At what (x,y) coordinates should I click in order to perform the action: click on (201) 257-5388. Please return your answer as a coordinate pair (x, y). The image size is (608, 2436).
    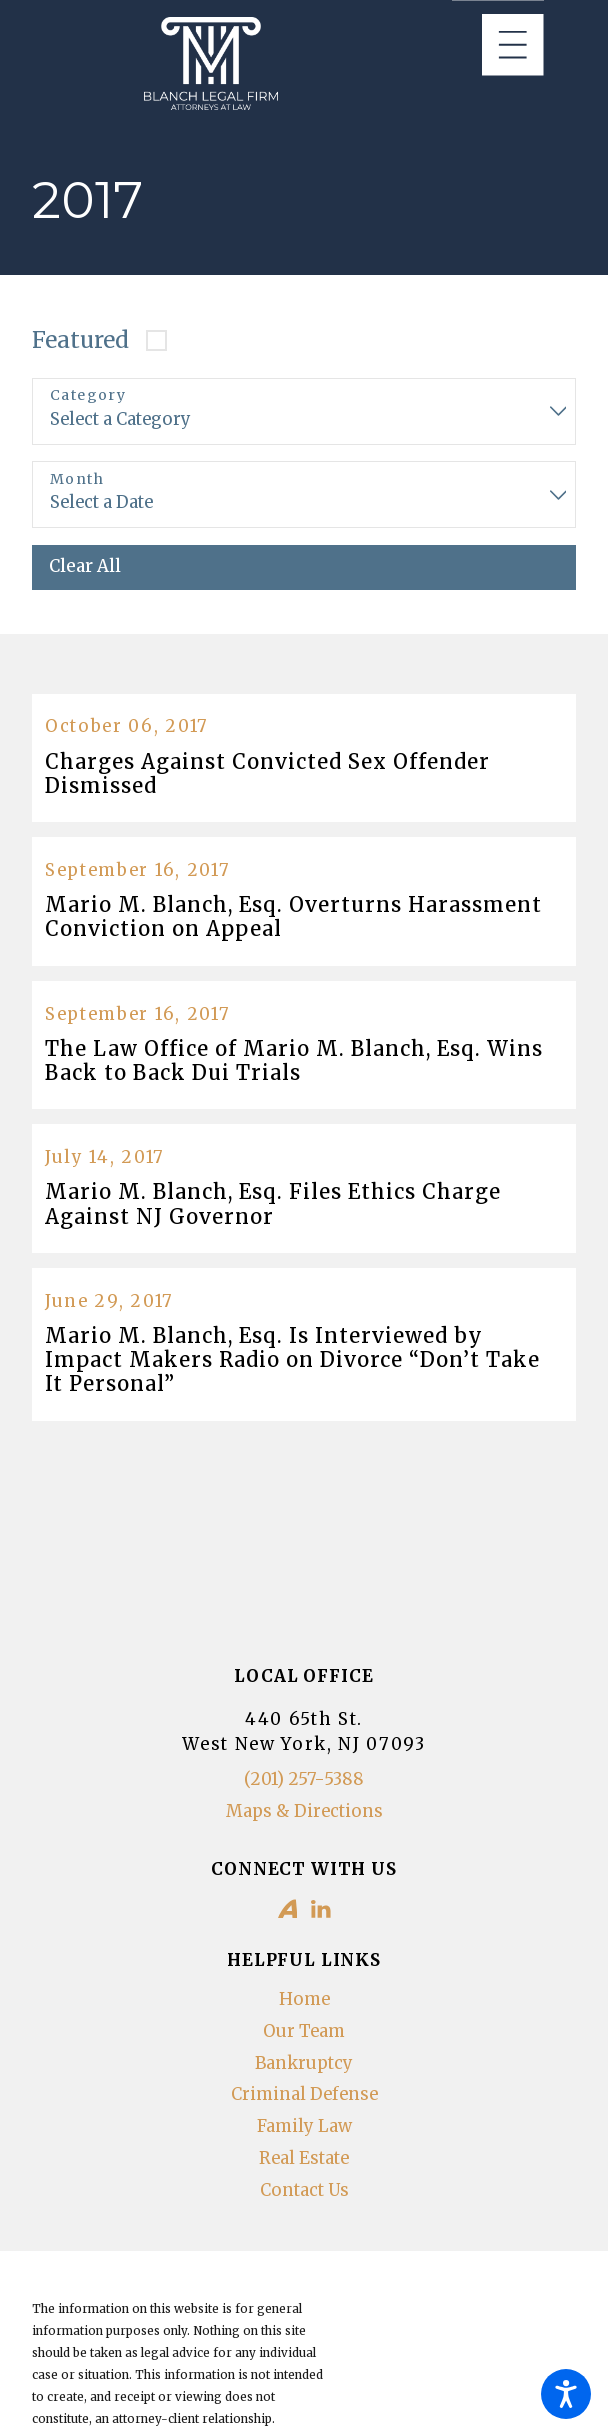
    Looking at the image, I should click on (304, 1779).